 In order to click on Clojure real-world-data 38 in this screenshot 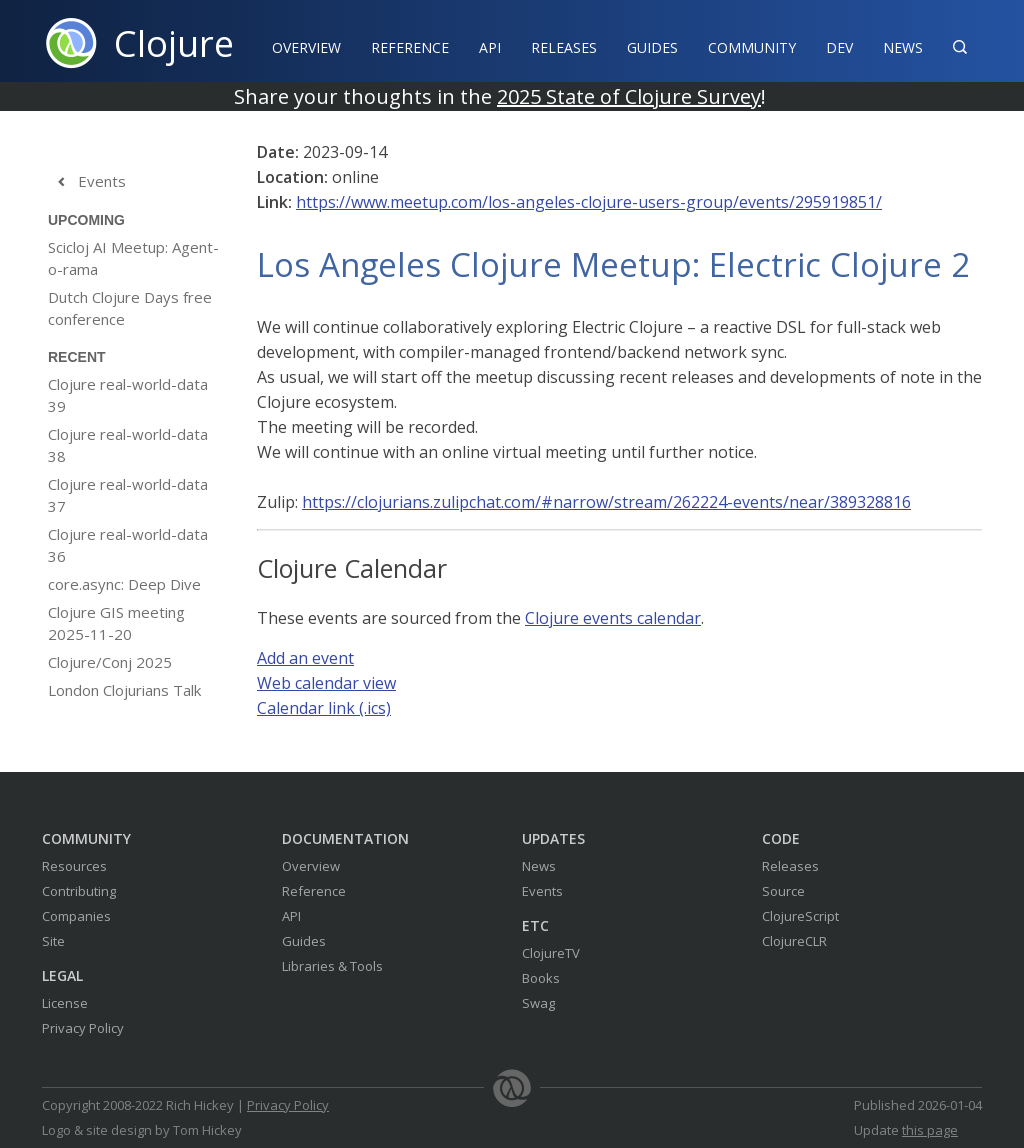, I will do `click(128, 445)`.